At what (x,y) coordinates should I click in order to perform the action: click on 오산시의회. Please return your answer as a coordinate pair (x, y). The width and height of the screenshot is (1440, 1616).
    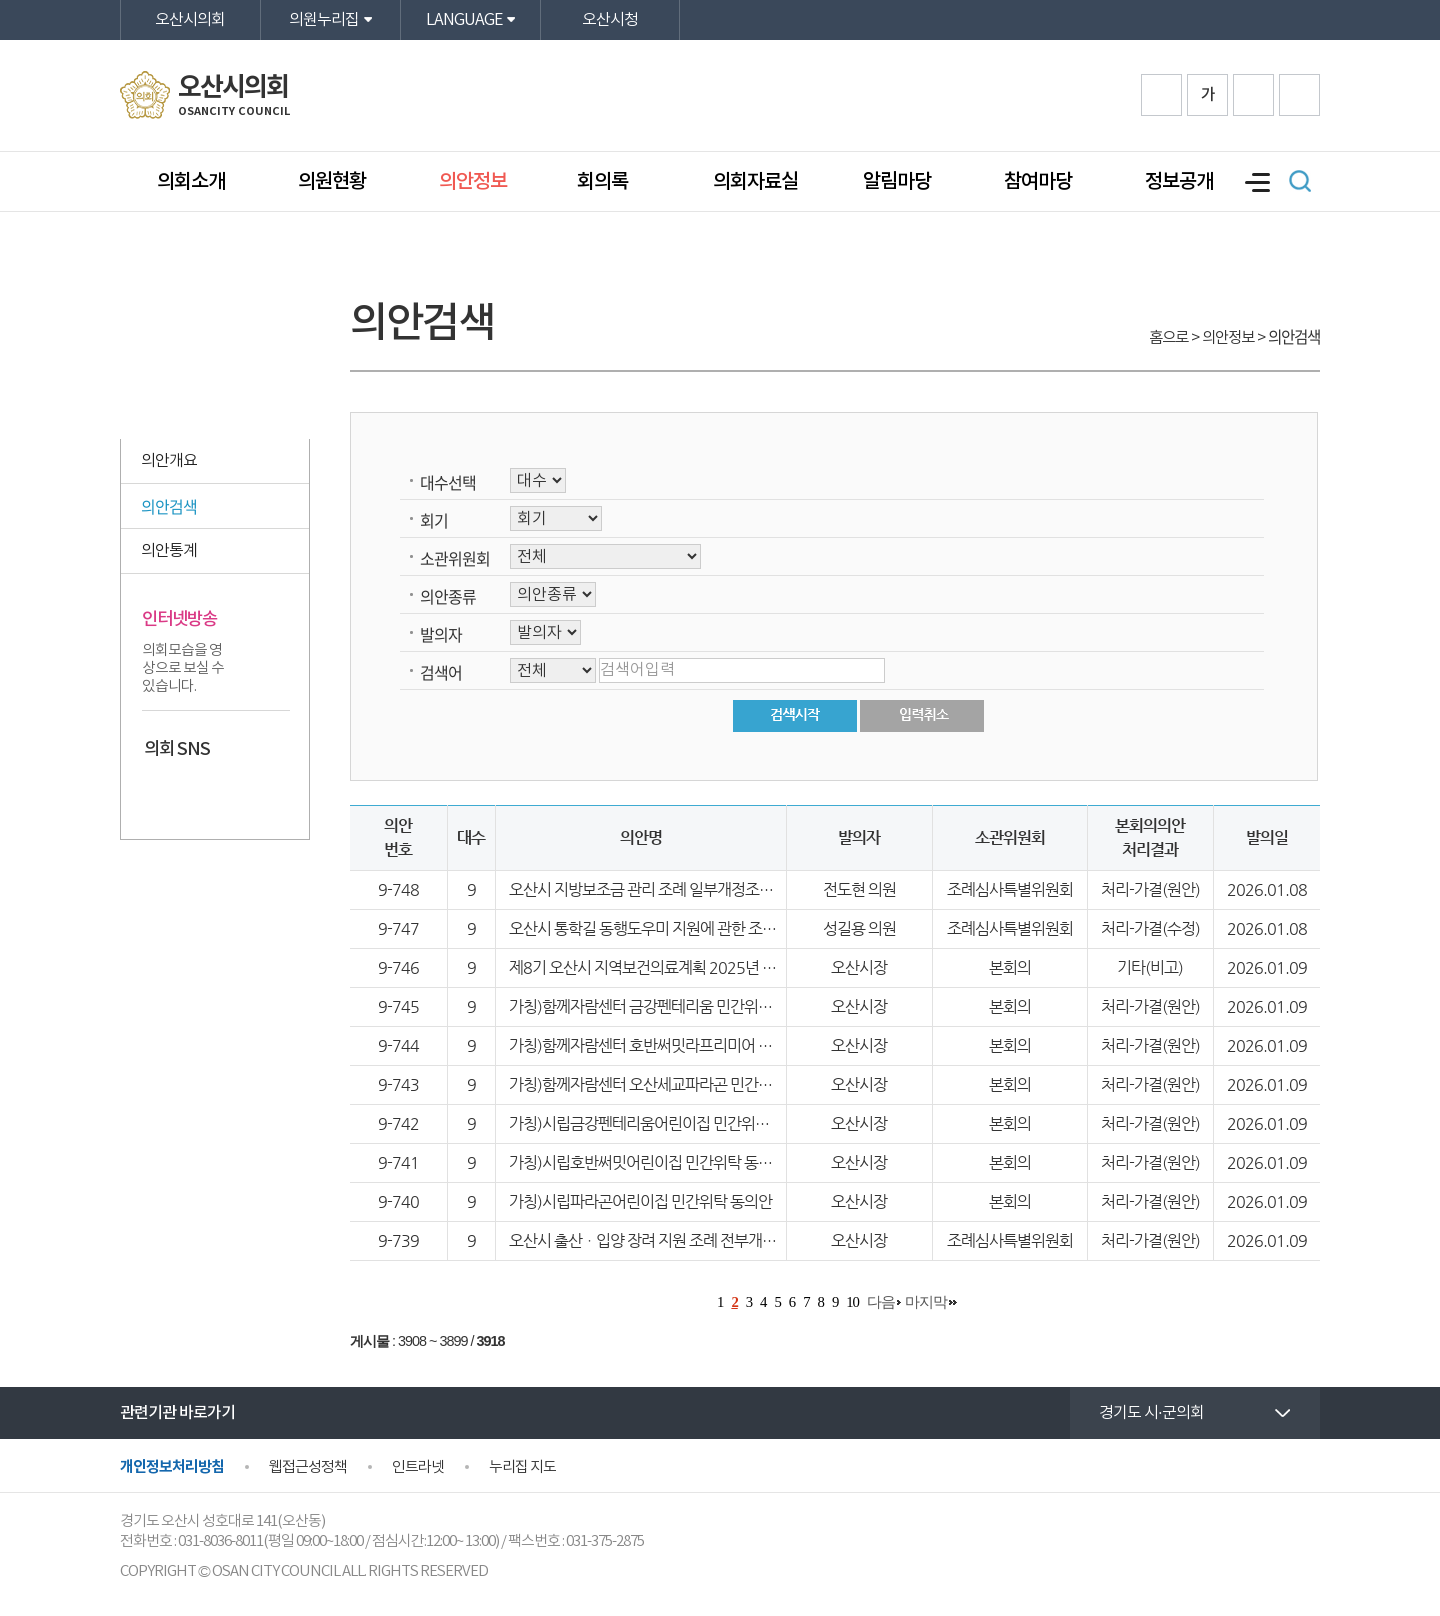
    Looking at the image, I should click on (190, 20).